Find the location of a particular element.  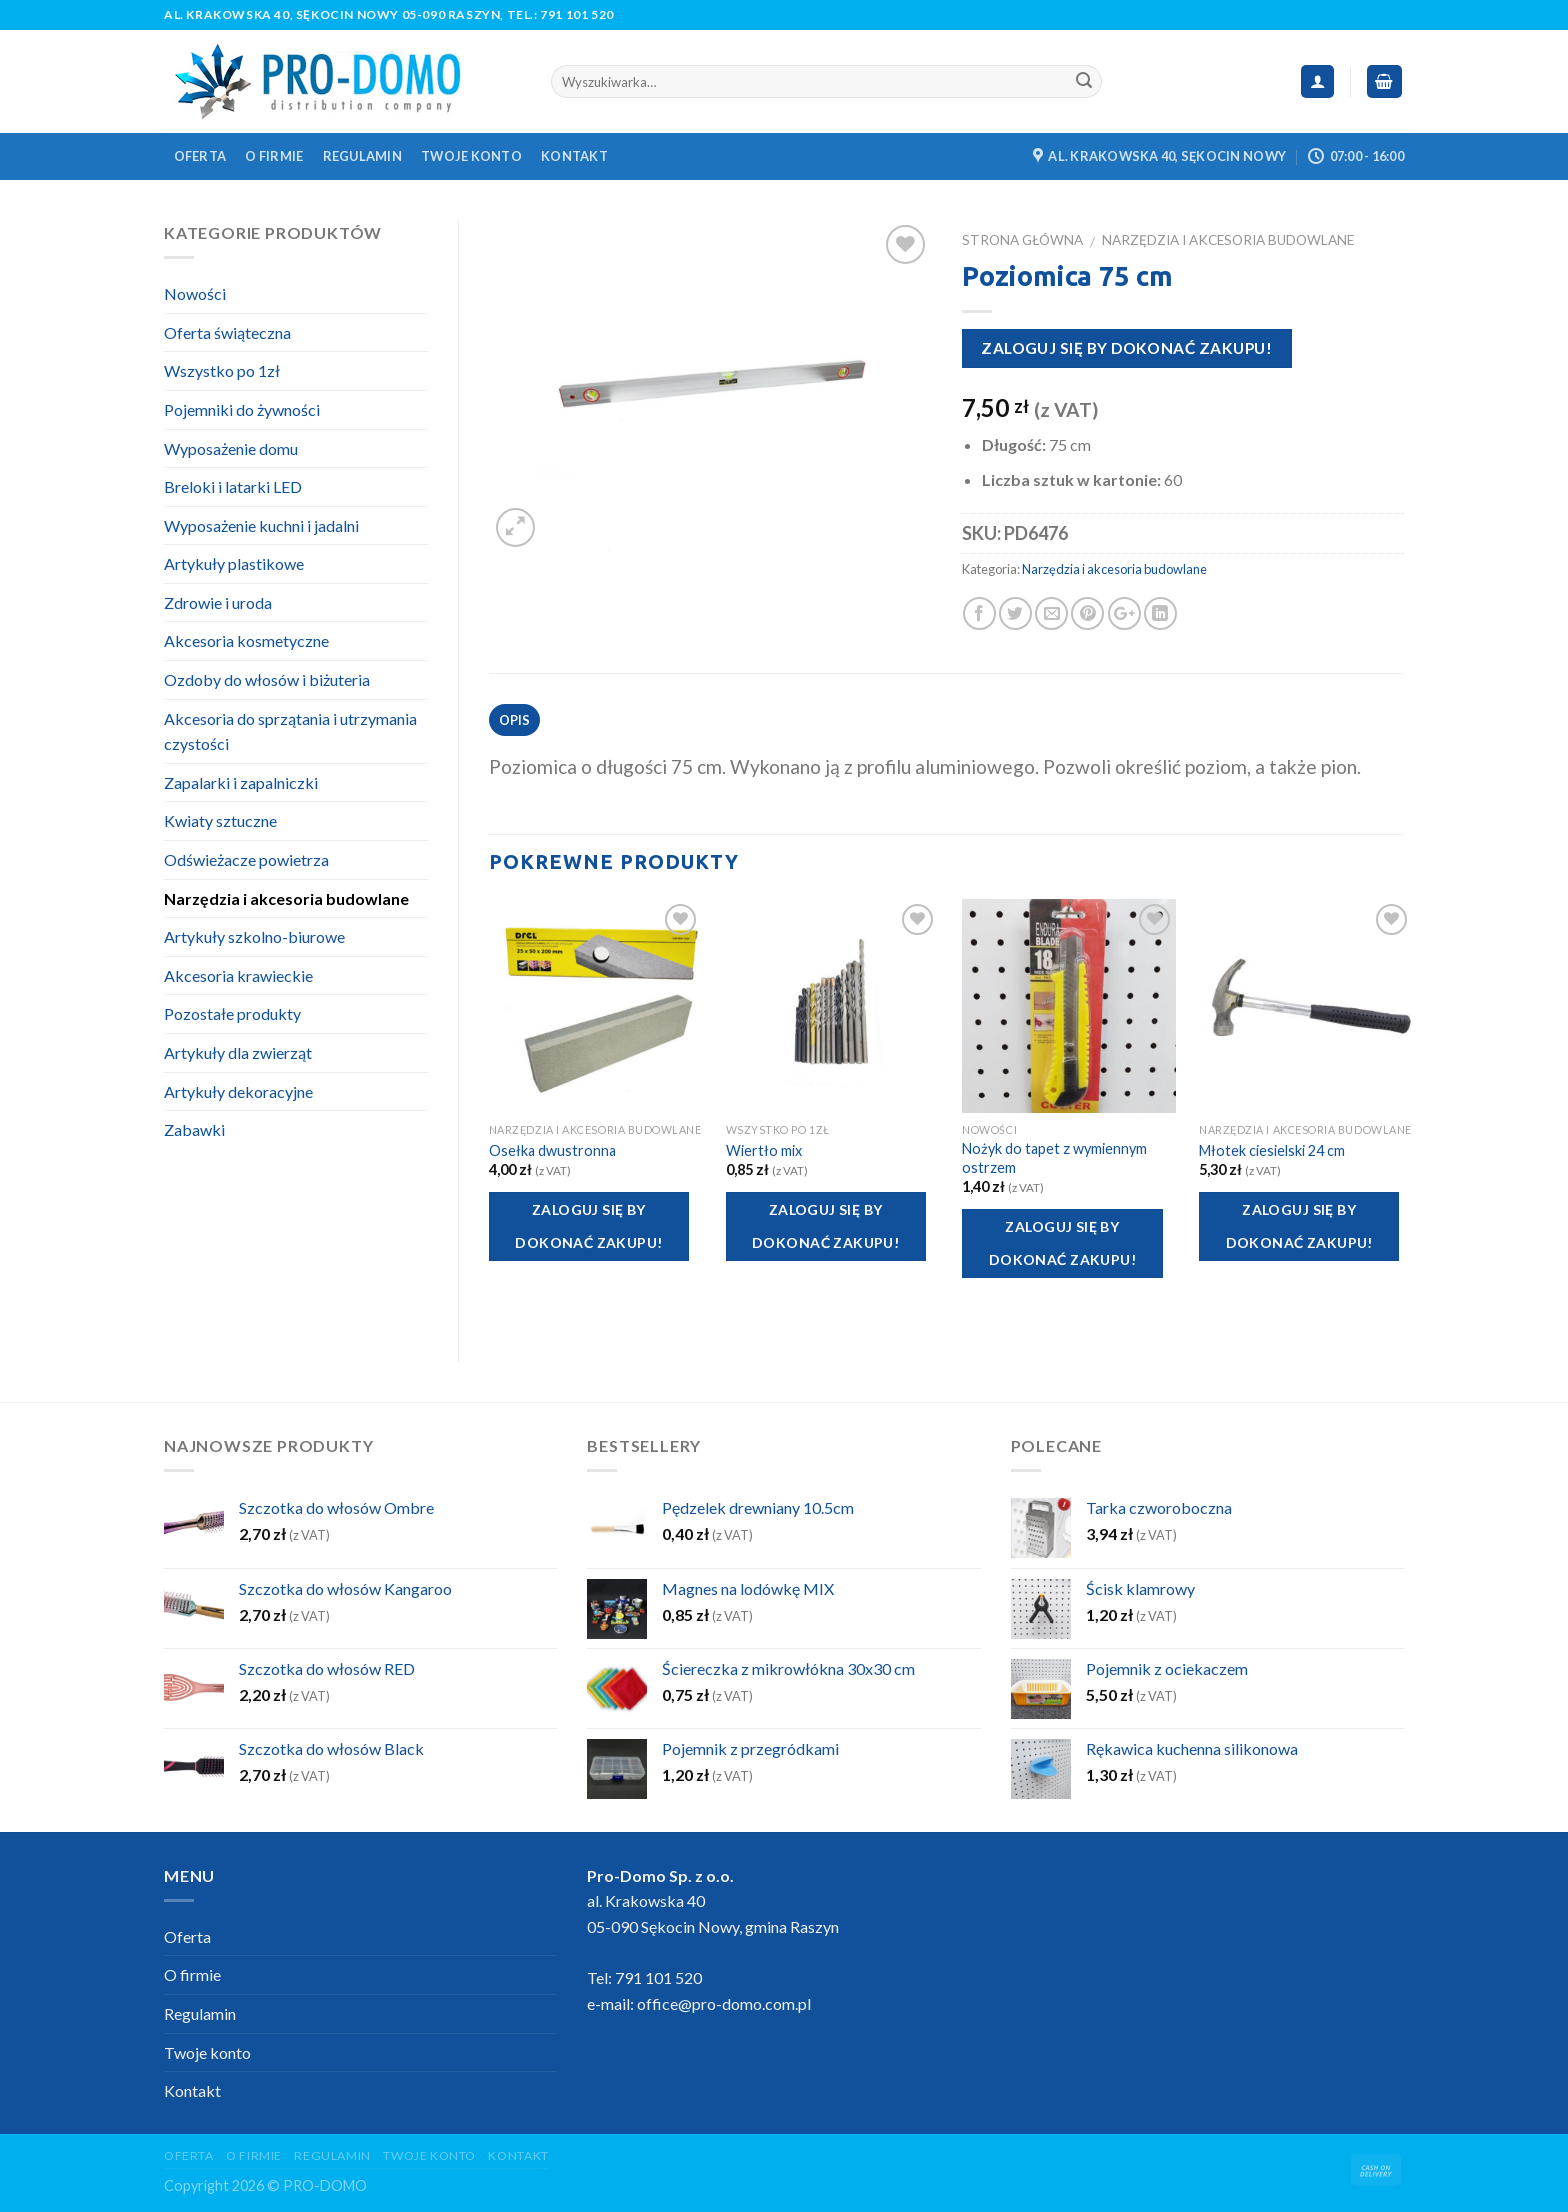

Zabawki is located at coordinates (194, 1129).